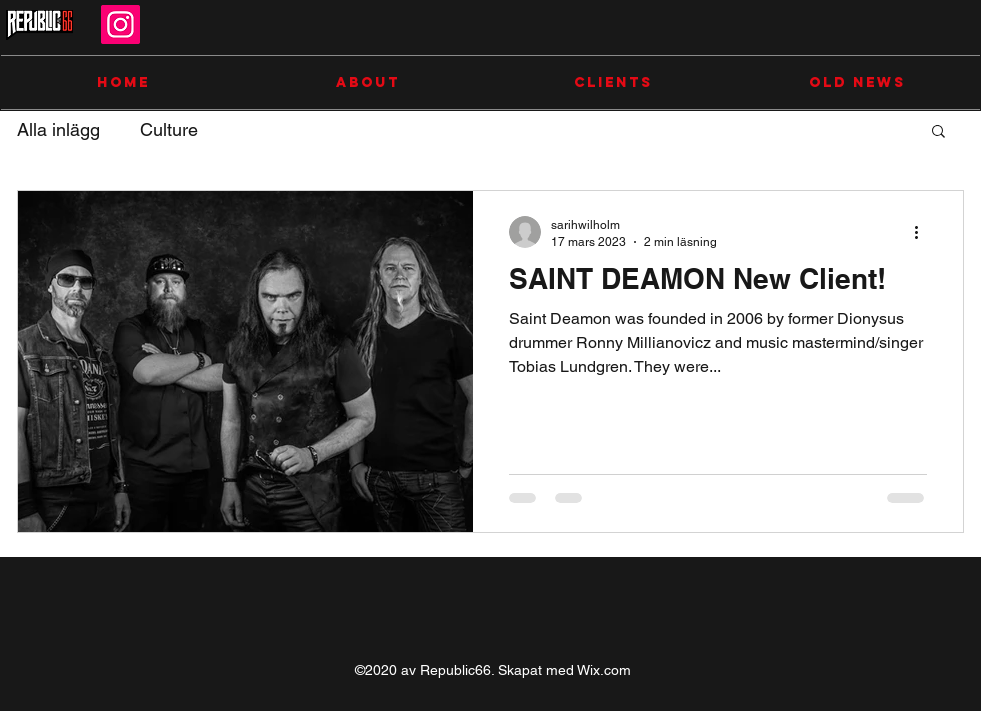 This screenshot has height=720, width=981. What do you see at coordinates (120, 24) in the screenshot?
I see `[Instagram]` at bounding box center [120, 24].